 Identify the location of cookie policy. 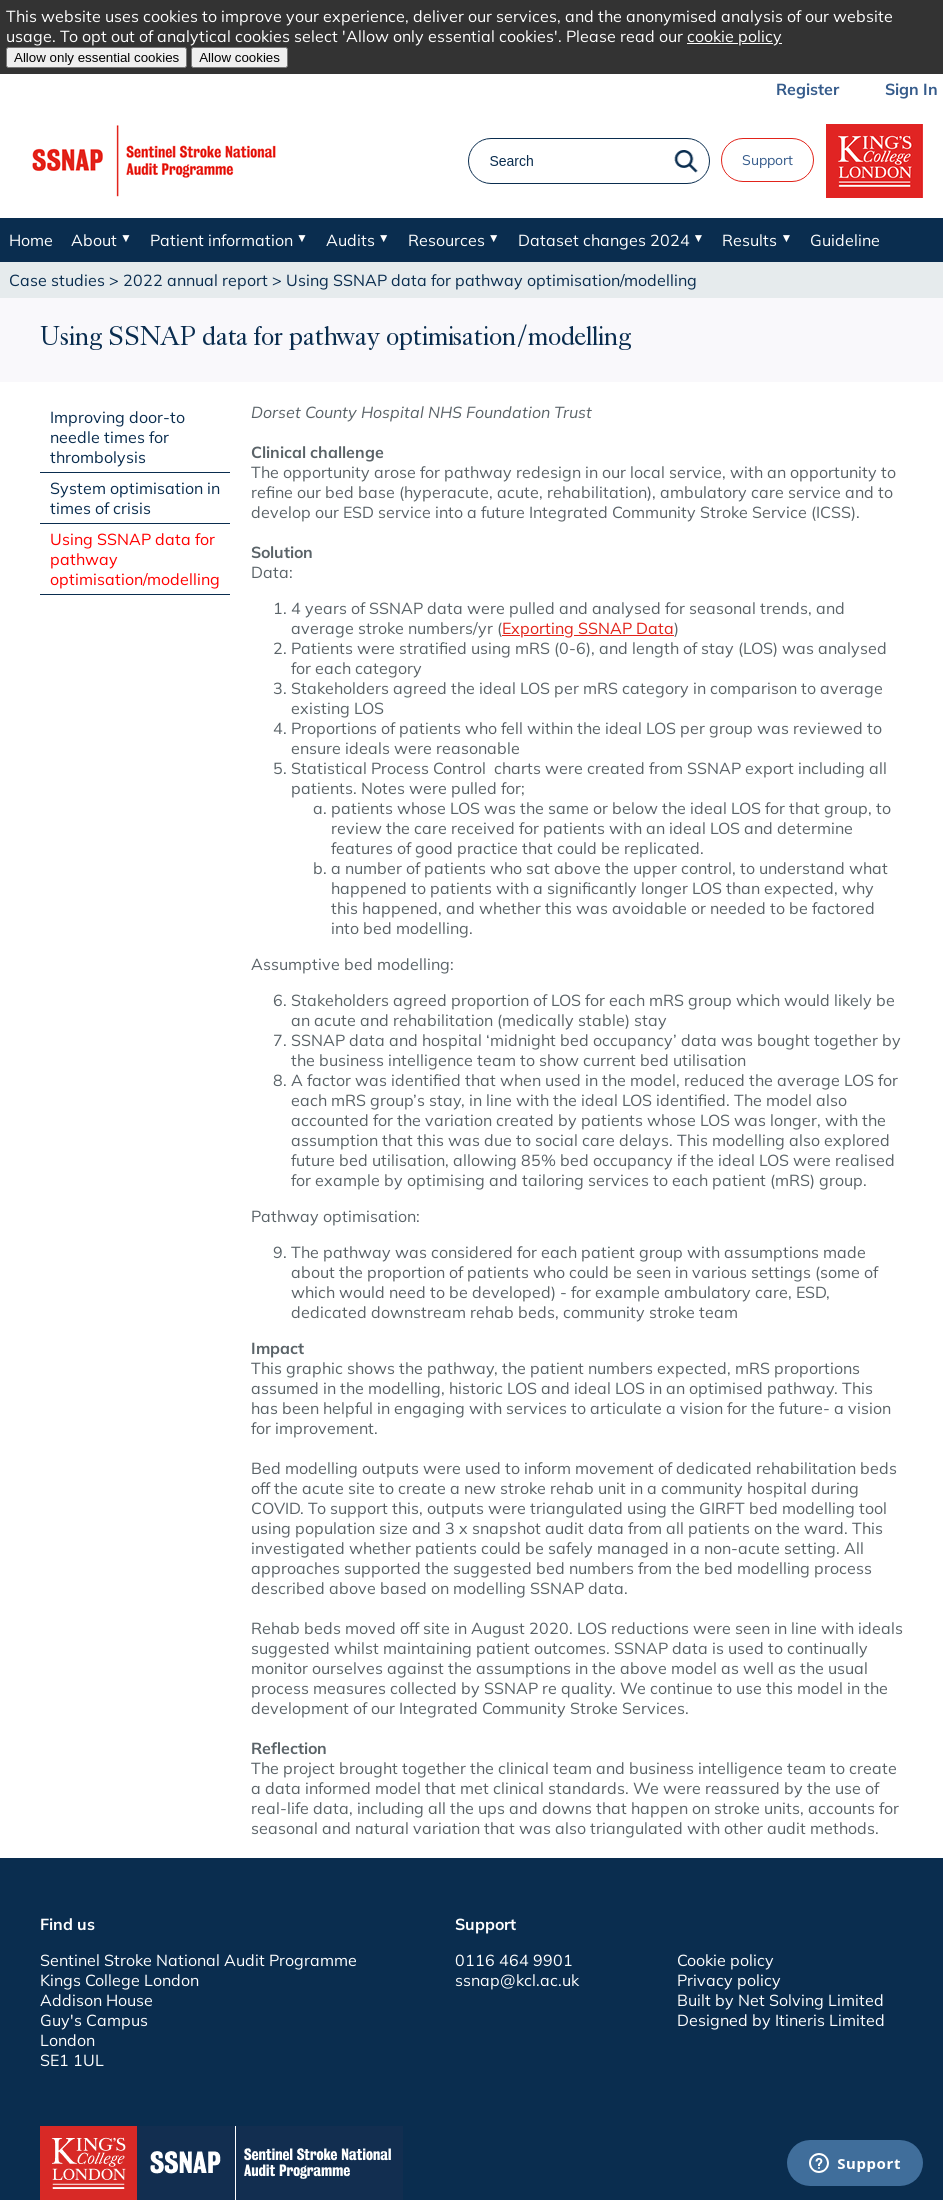
(734, 36).